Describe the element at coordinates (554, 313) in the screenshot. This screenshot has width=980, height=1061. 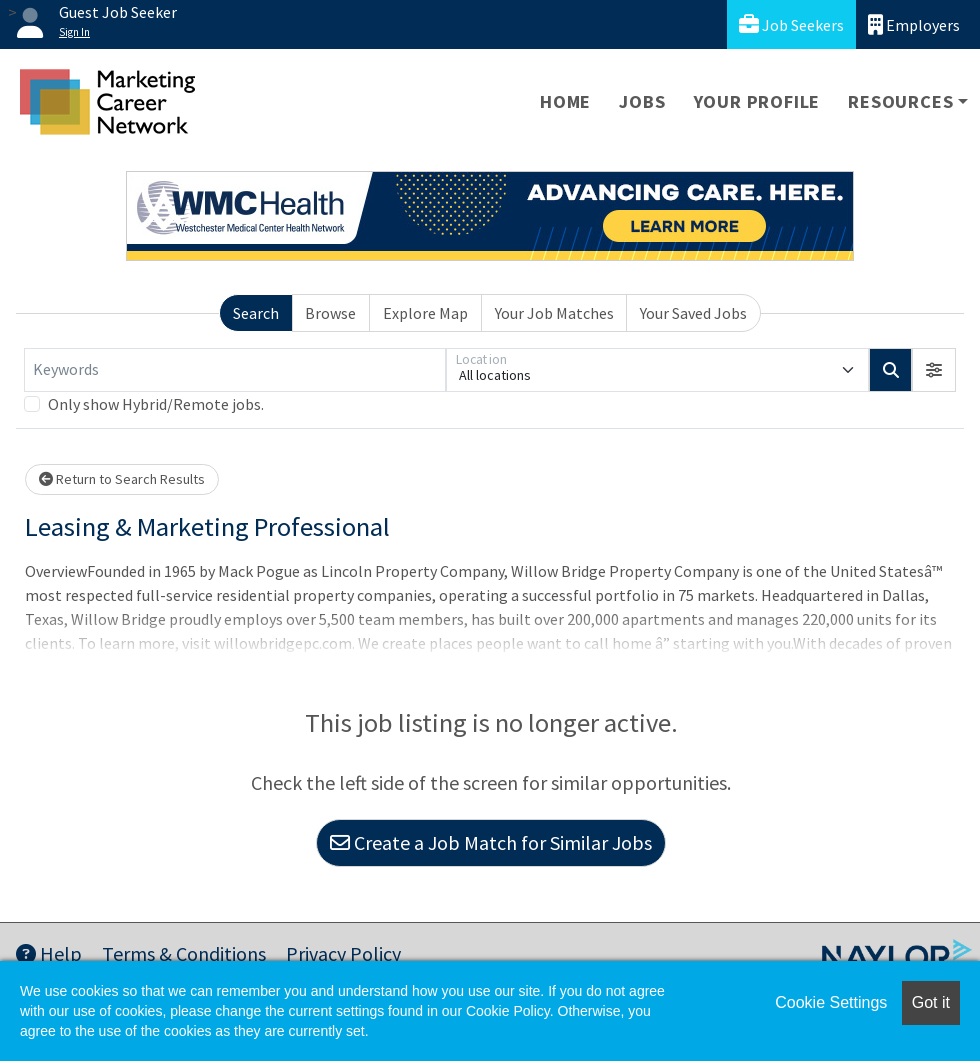
I see `Your Job Matches` at that location.